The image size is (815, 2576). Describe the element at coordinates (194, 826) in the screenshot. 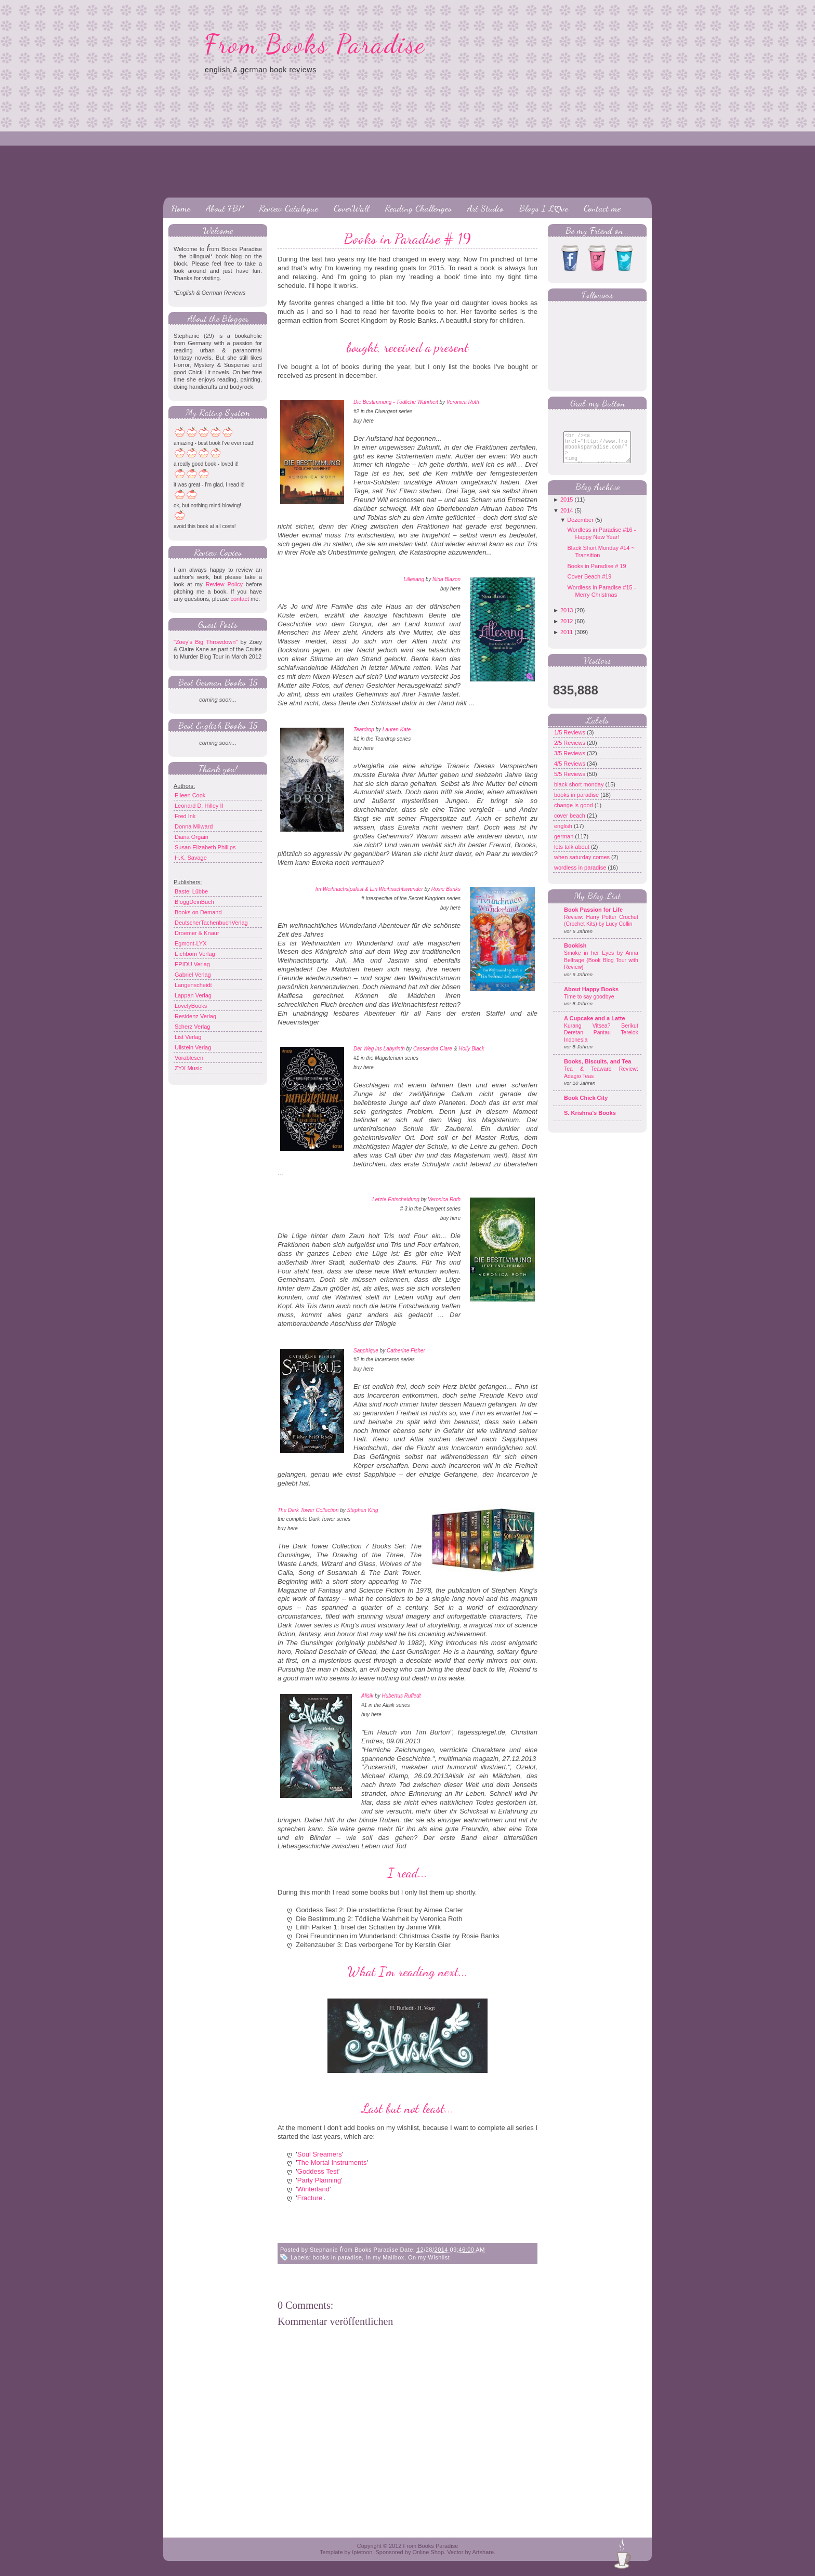

I see `Donna Milward` at that location.